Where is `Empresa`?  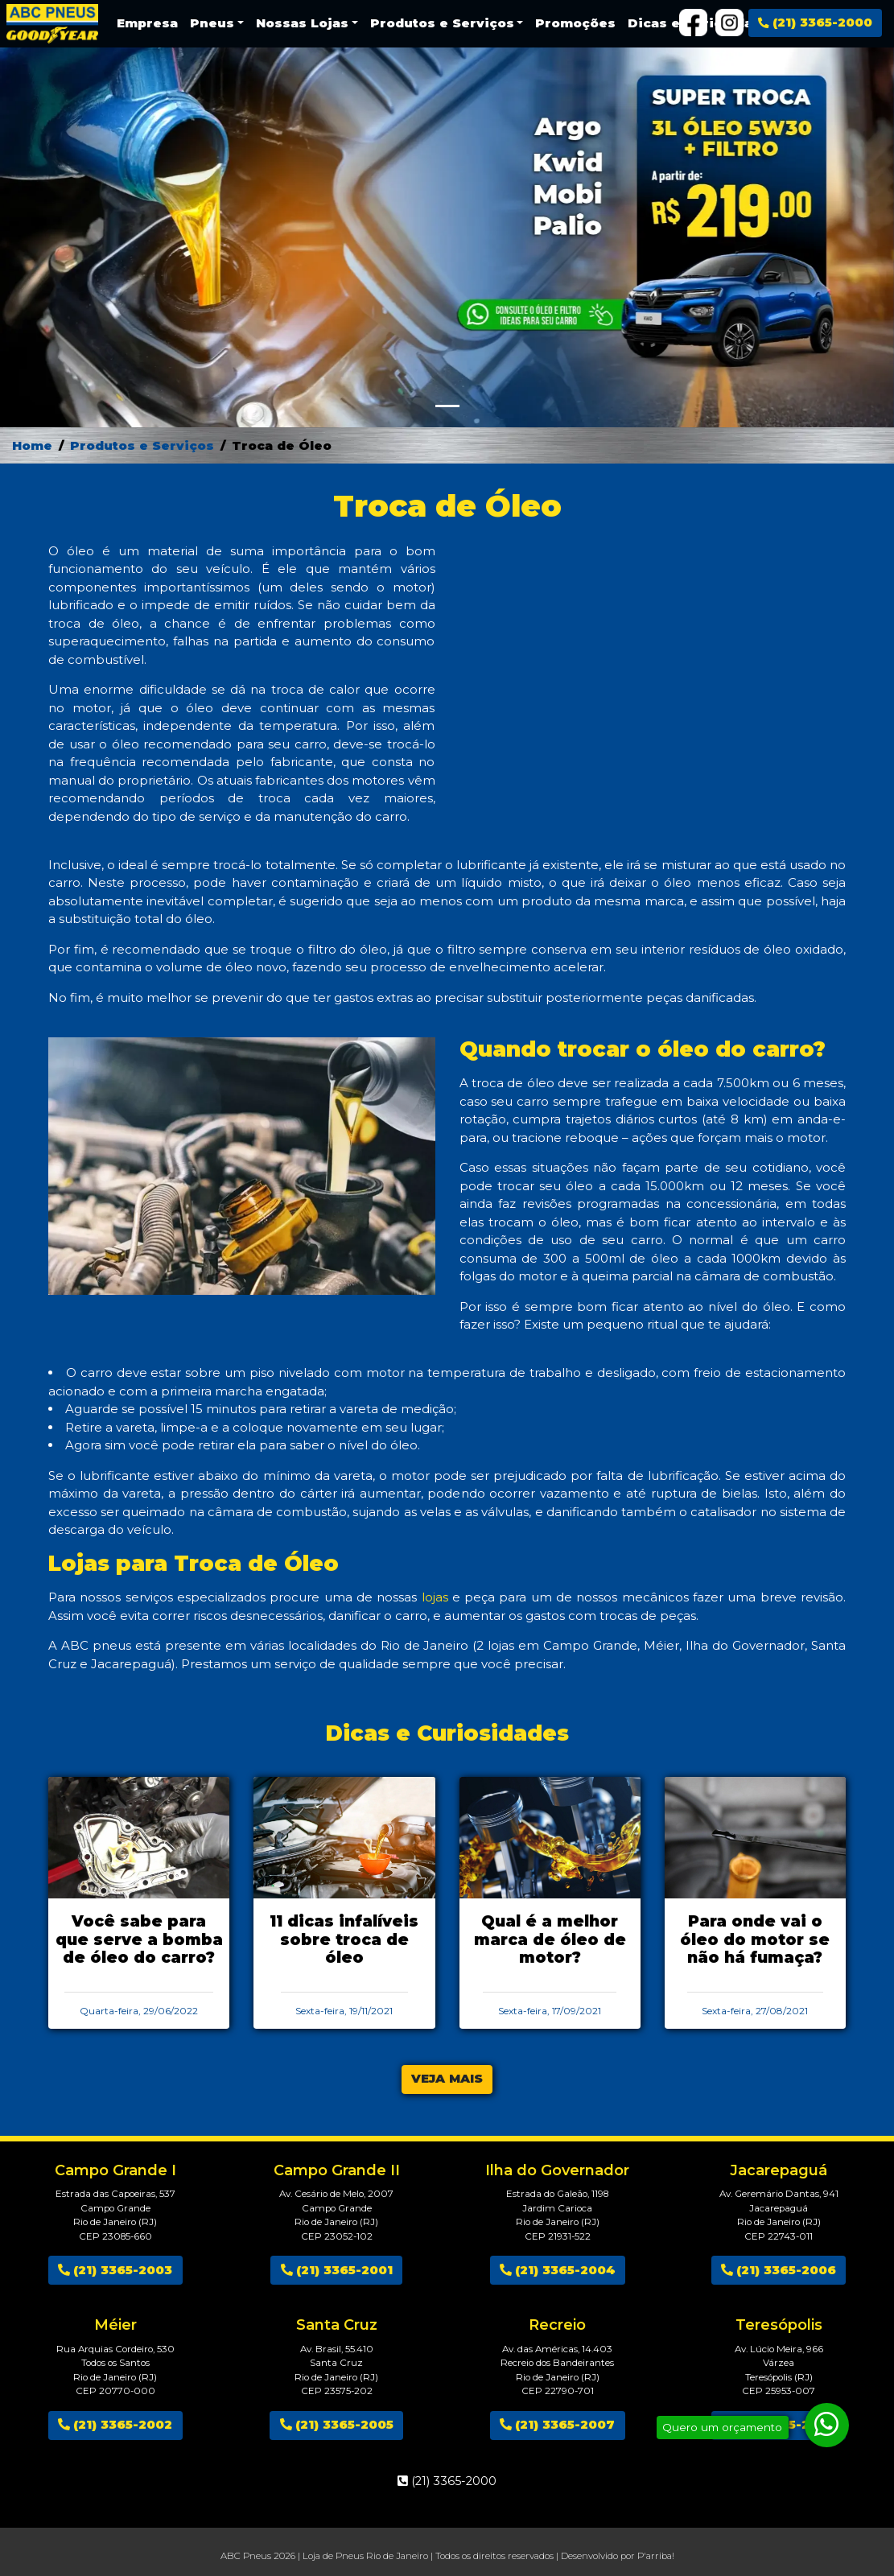
Empresa is located at coordinates (147, 23).